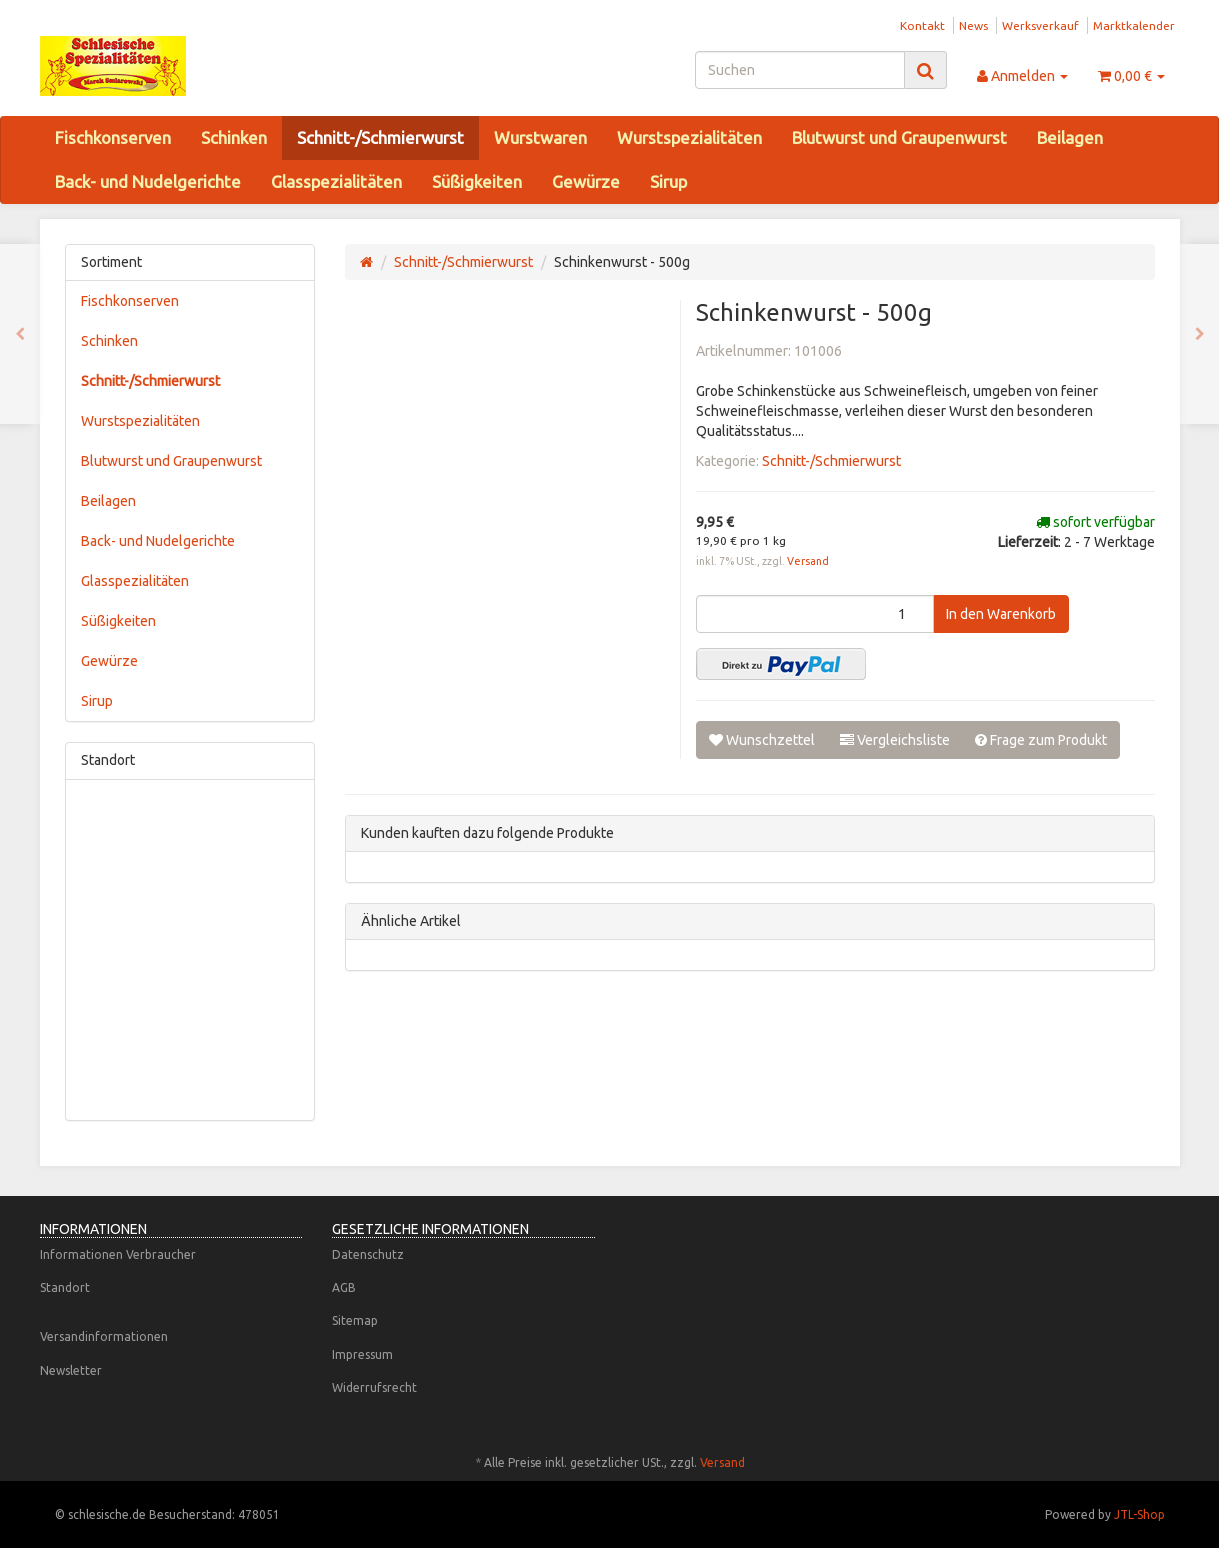  I want to click on Sirup, so click(668, 181).